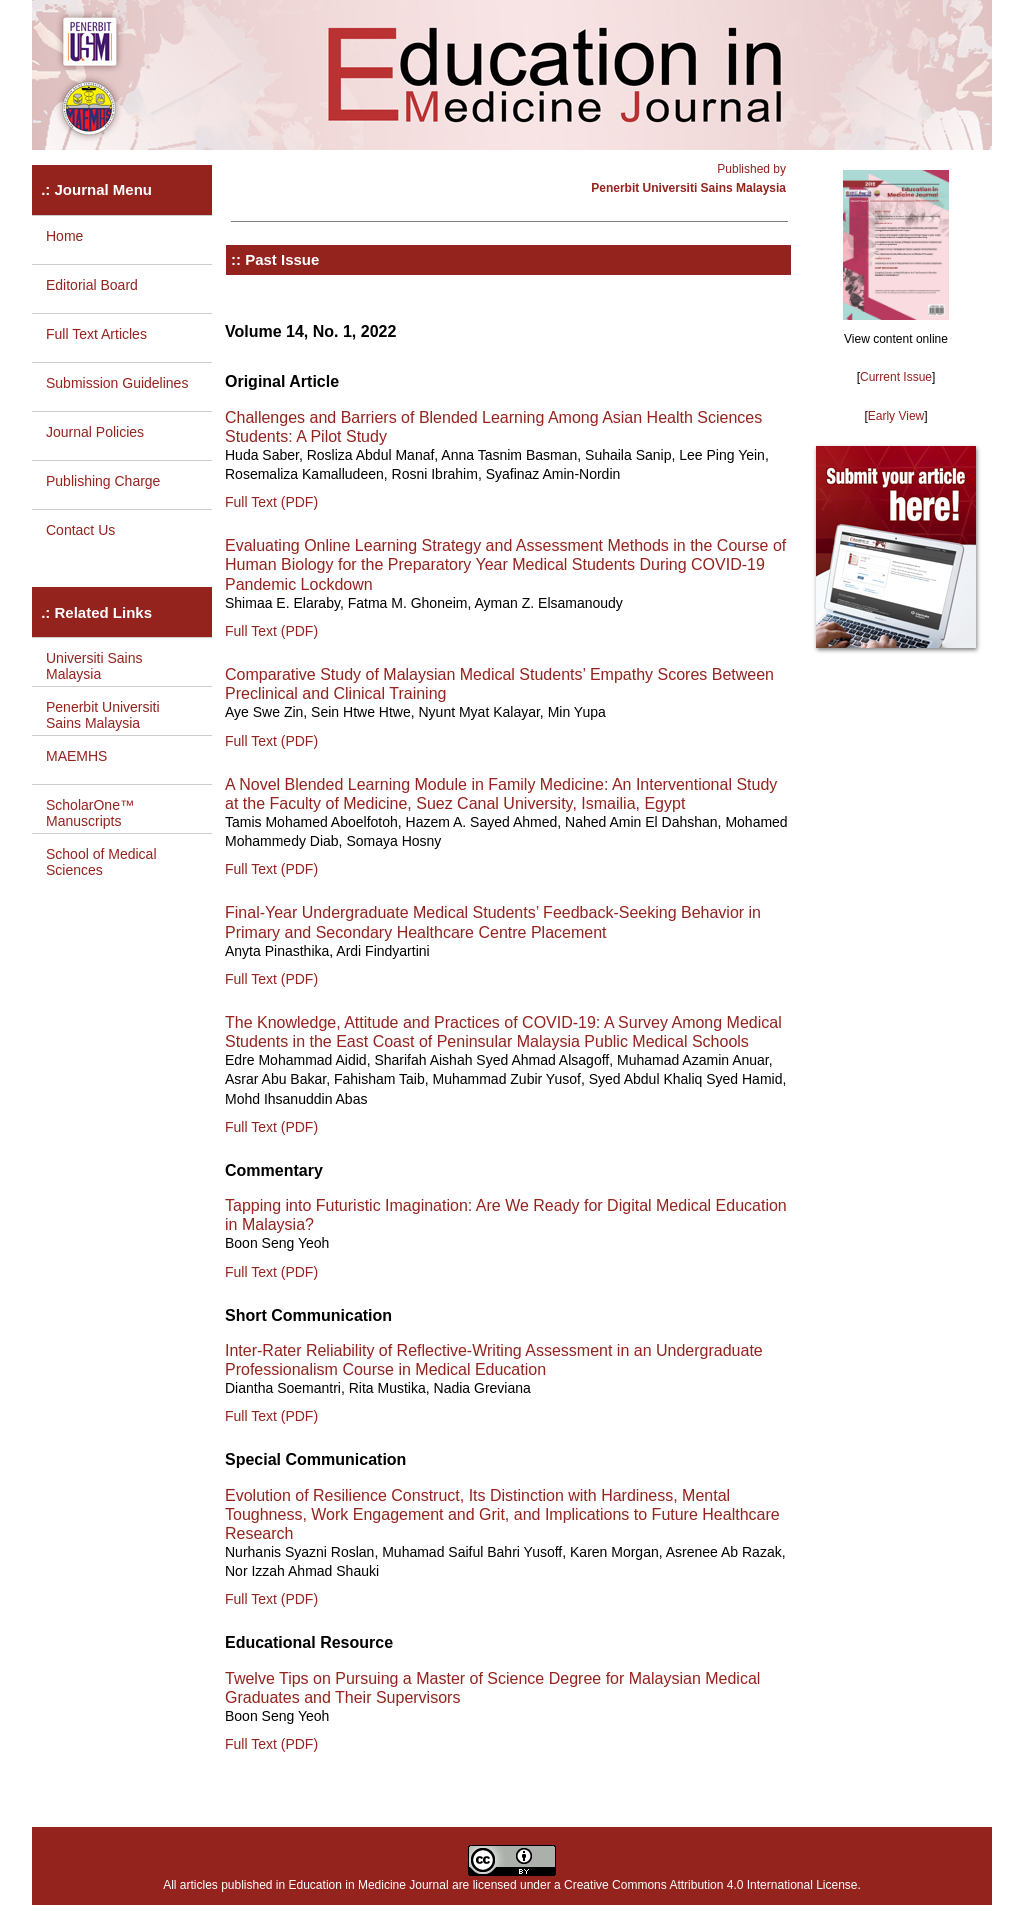 This screenshot has width=1024, height=1905. What do you see at coordinates (103, 715) in the screenshot?
I see `Penerbit Universiti Sains Malaysia` at bounding box center [103, 715].